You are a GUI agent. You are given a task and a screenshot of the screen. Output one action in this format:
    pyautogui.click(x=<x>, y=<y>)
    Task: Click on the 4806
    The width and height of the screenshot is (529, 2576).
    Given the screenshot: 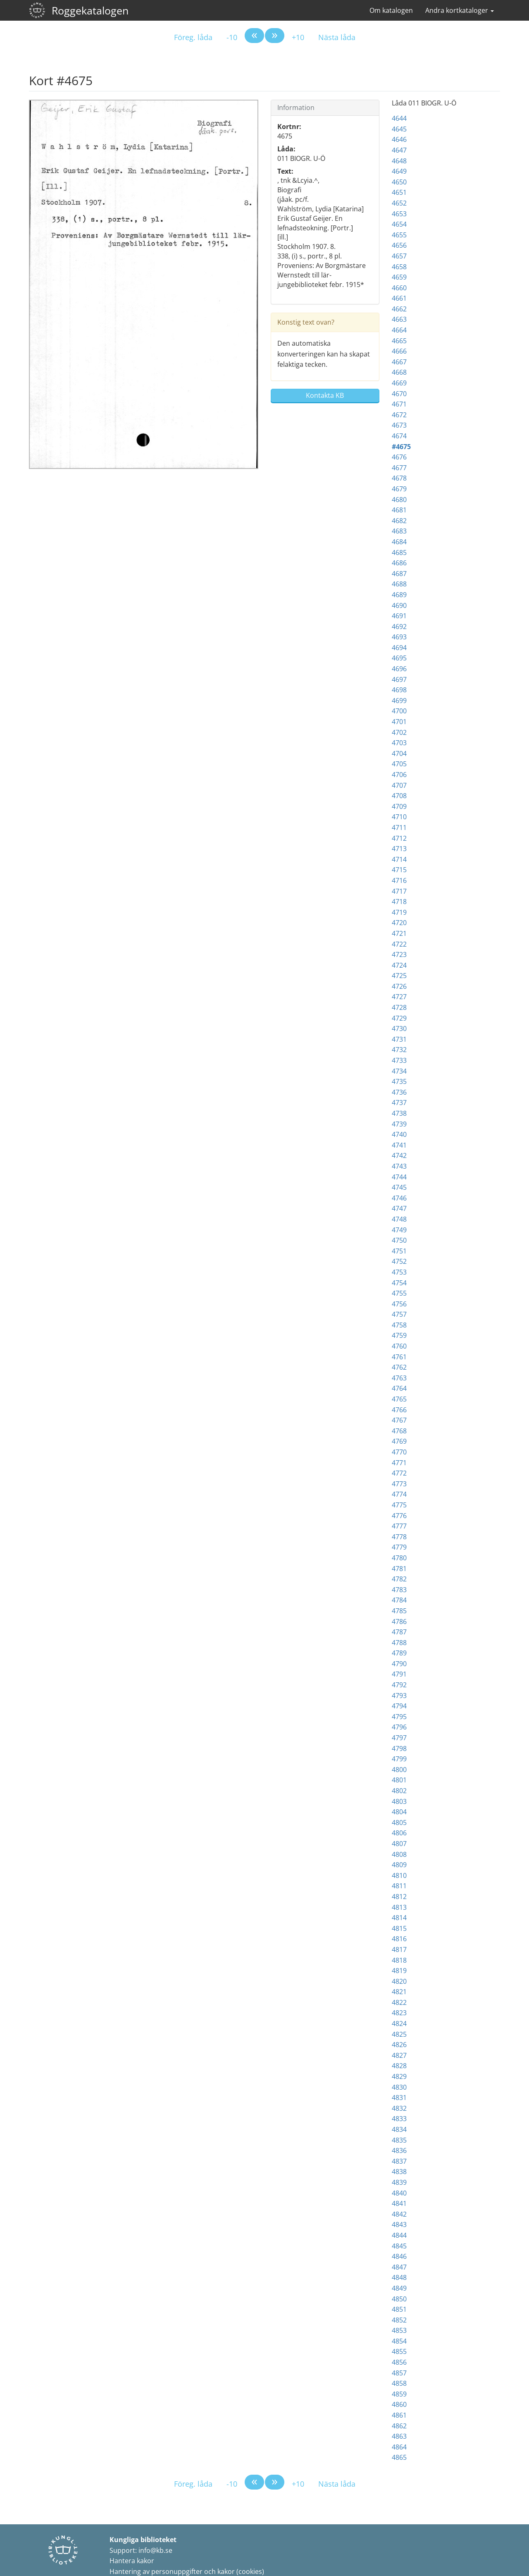 What is the action you would take?
    pyautogui.click(x=399, y=1832)
    